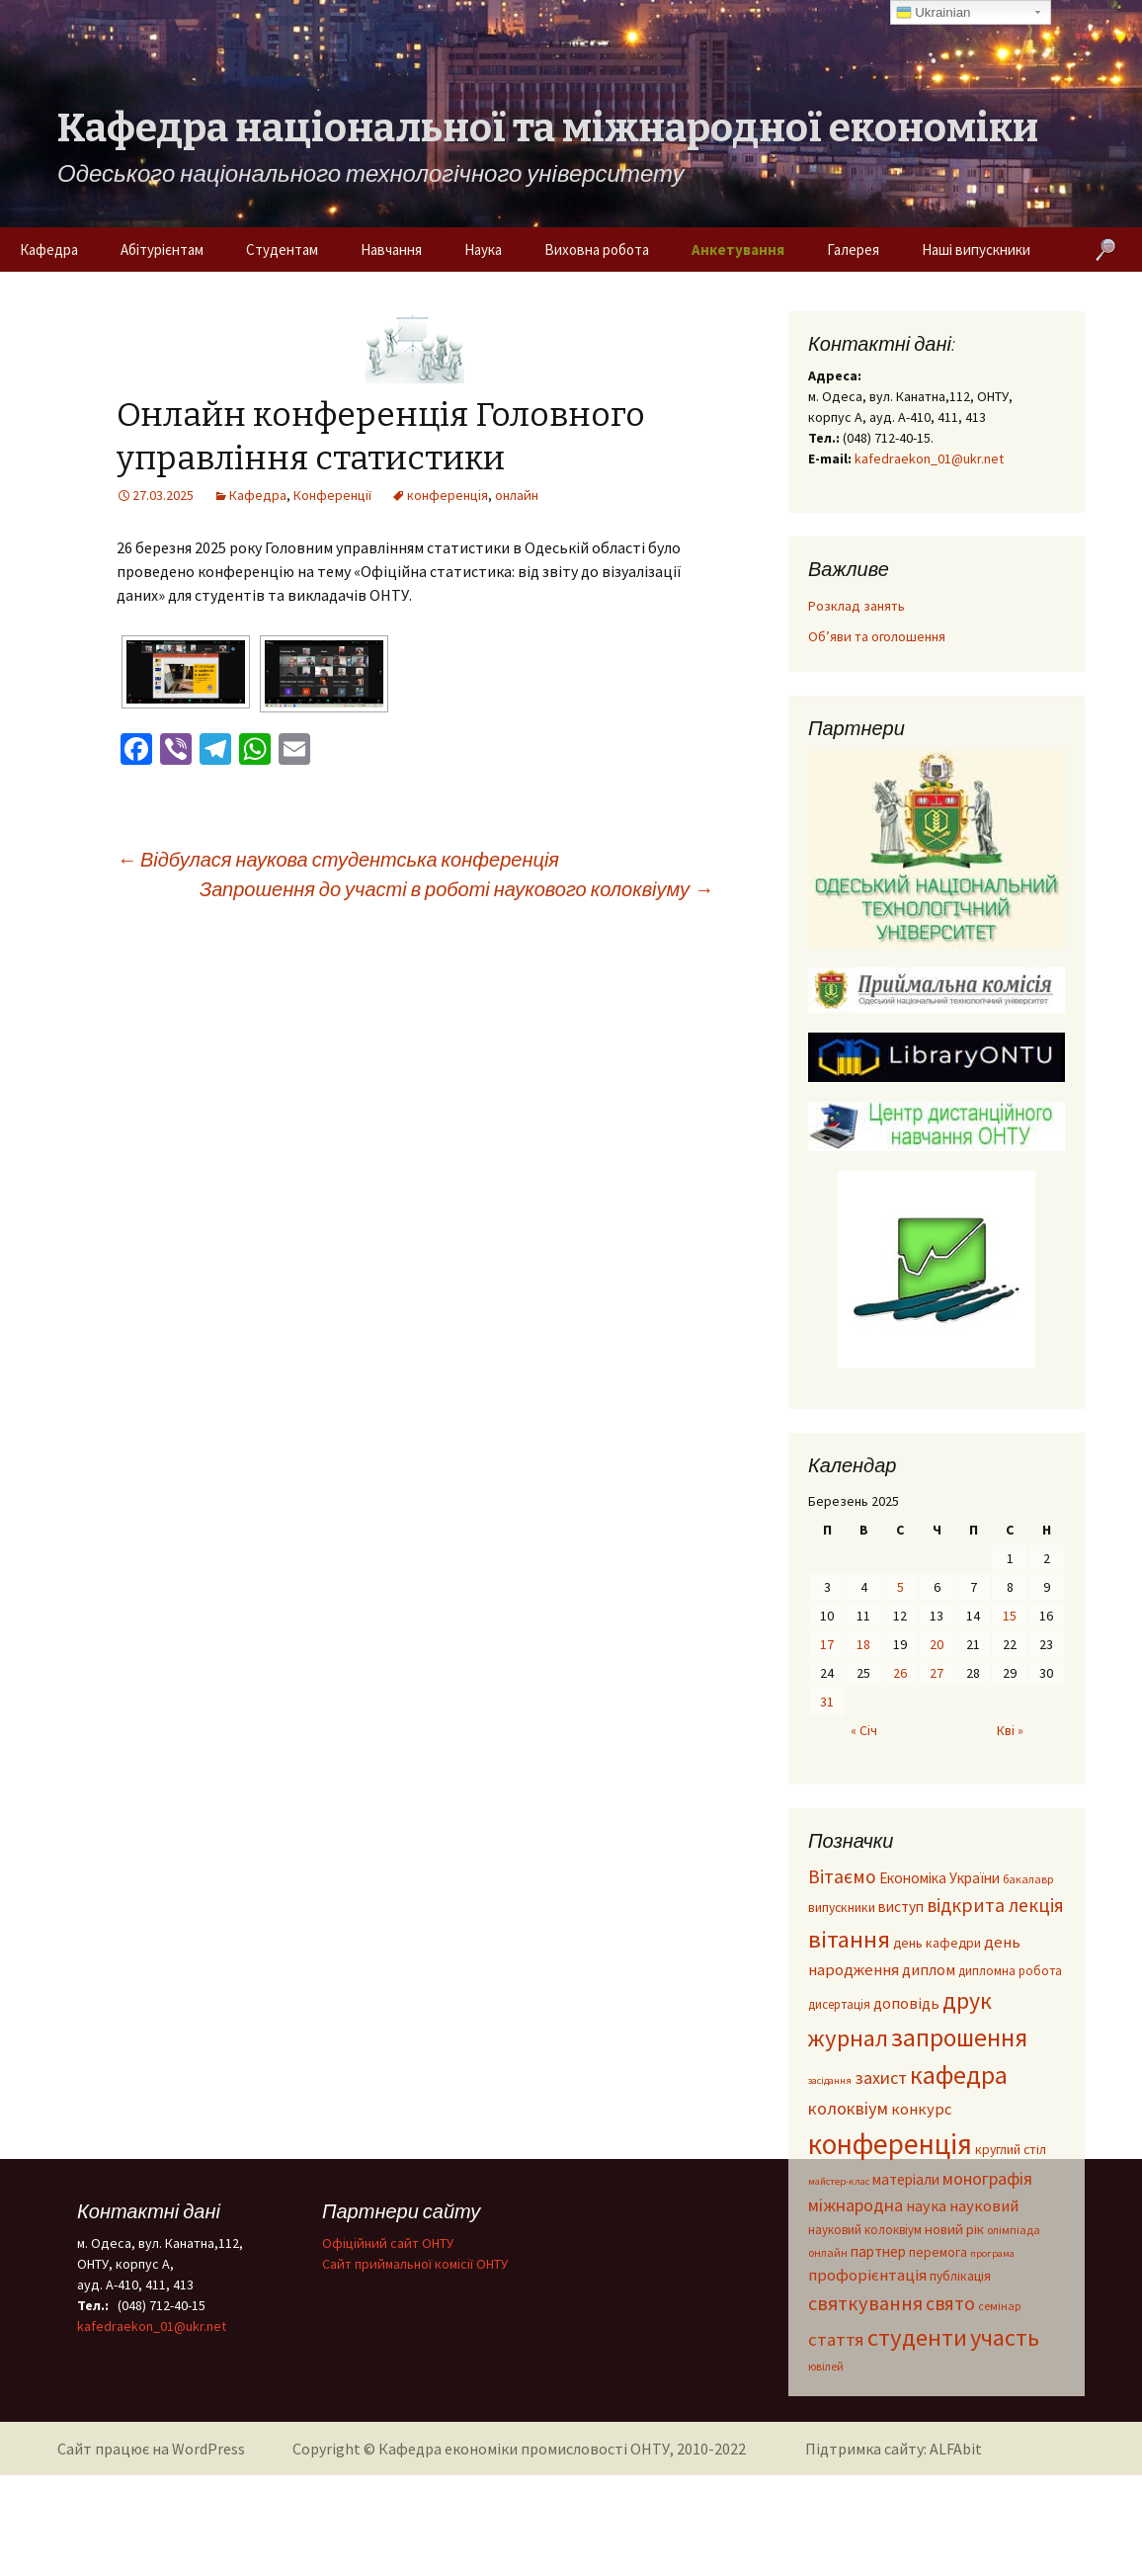 This screenshot has height=2576, width=1142. I want to click on Наука, so click(483, 249).